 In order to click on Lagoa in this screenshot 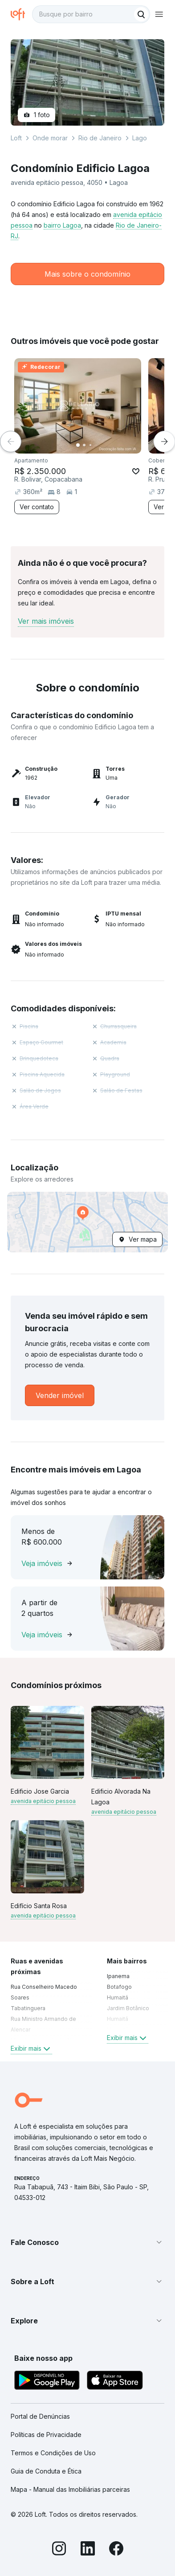, I will do `click(141, 138)`.